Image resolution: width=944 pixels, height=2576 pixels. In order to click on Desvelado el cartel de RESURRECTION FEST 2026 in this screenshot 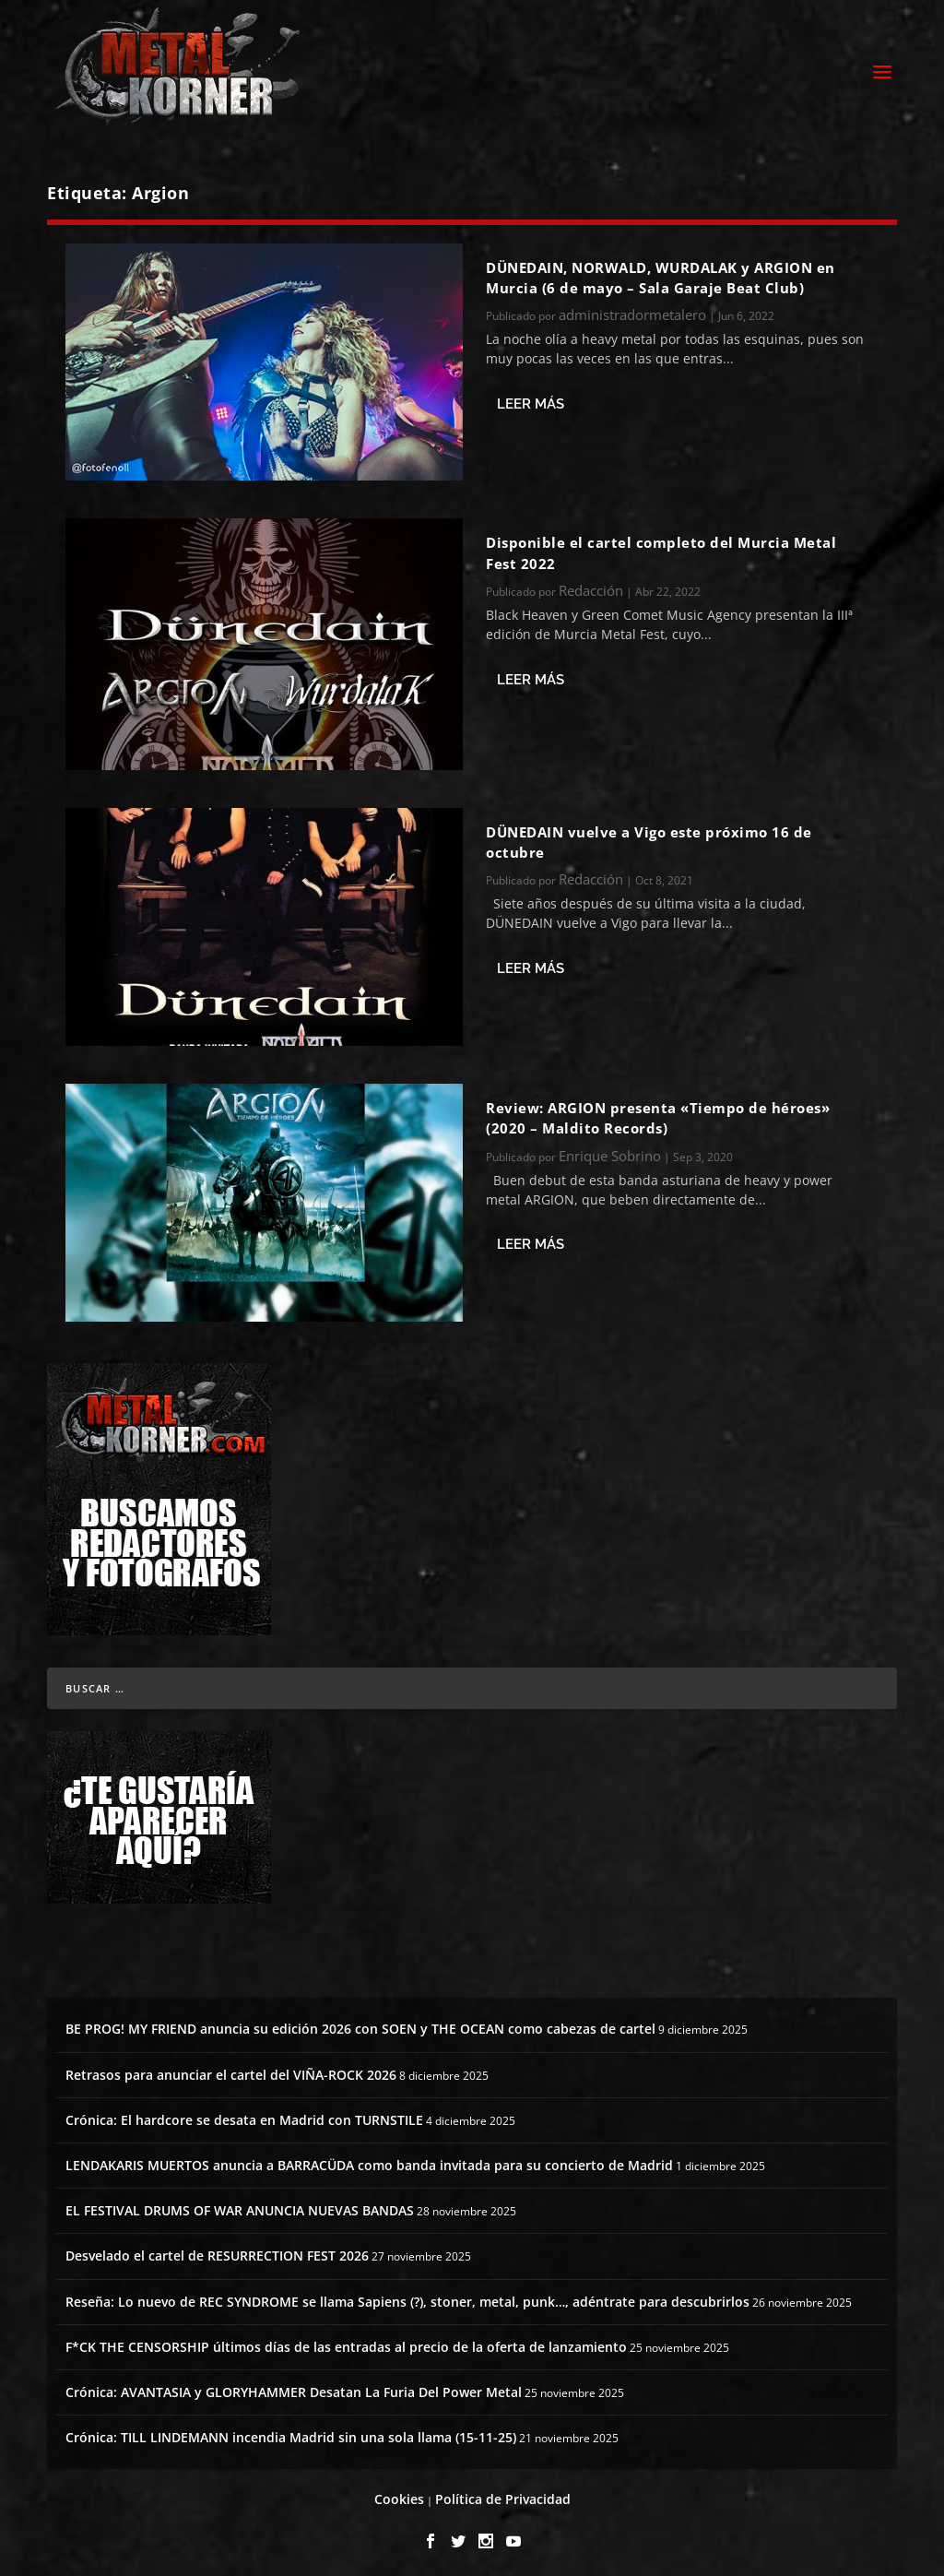, I will do `click(217, 2251)`.